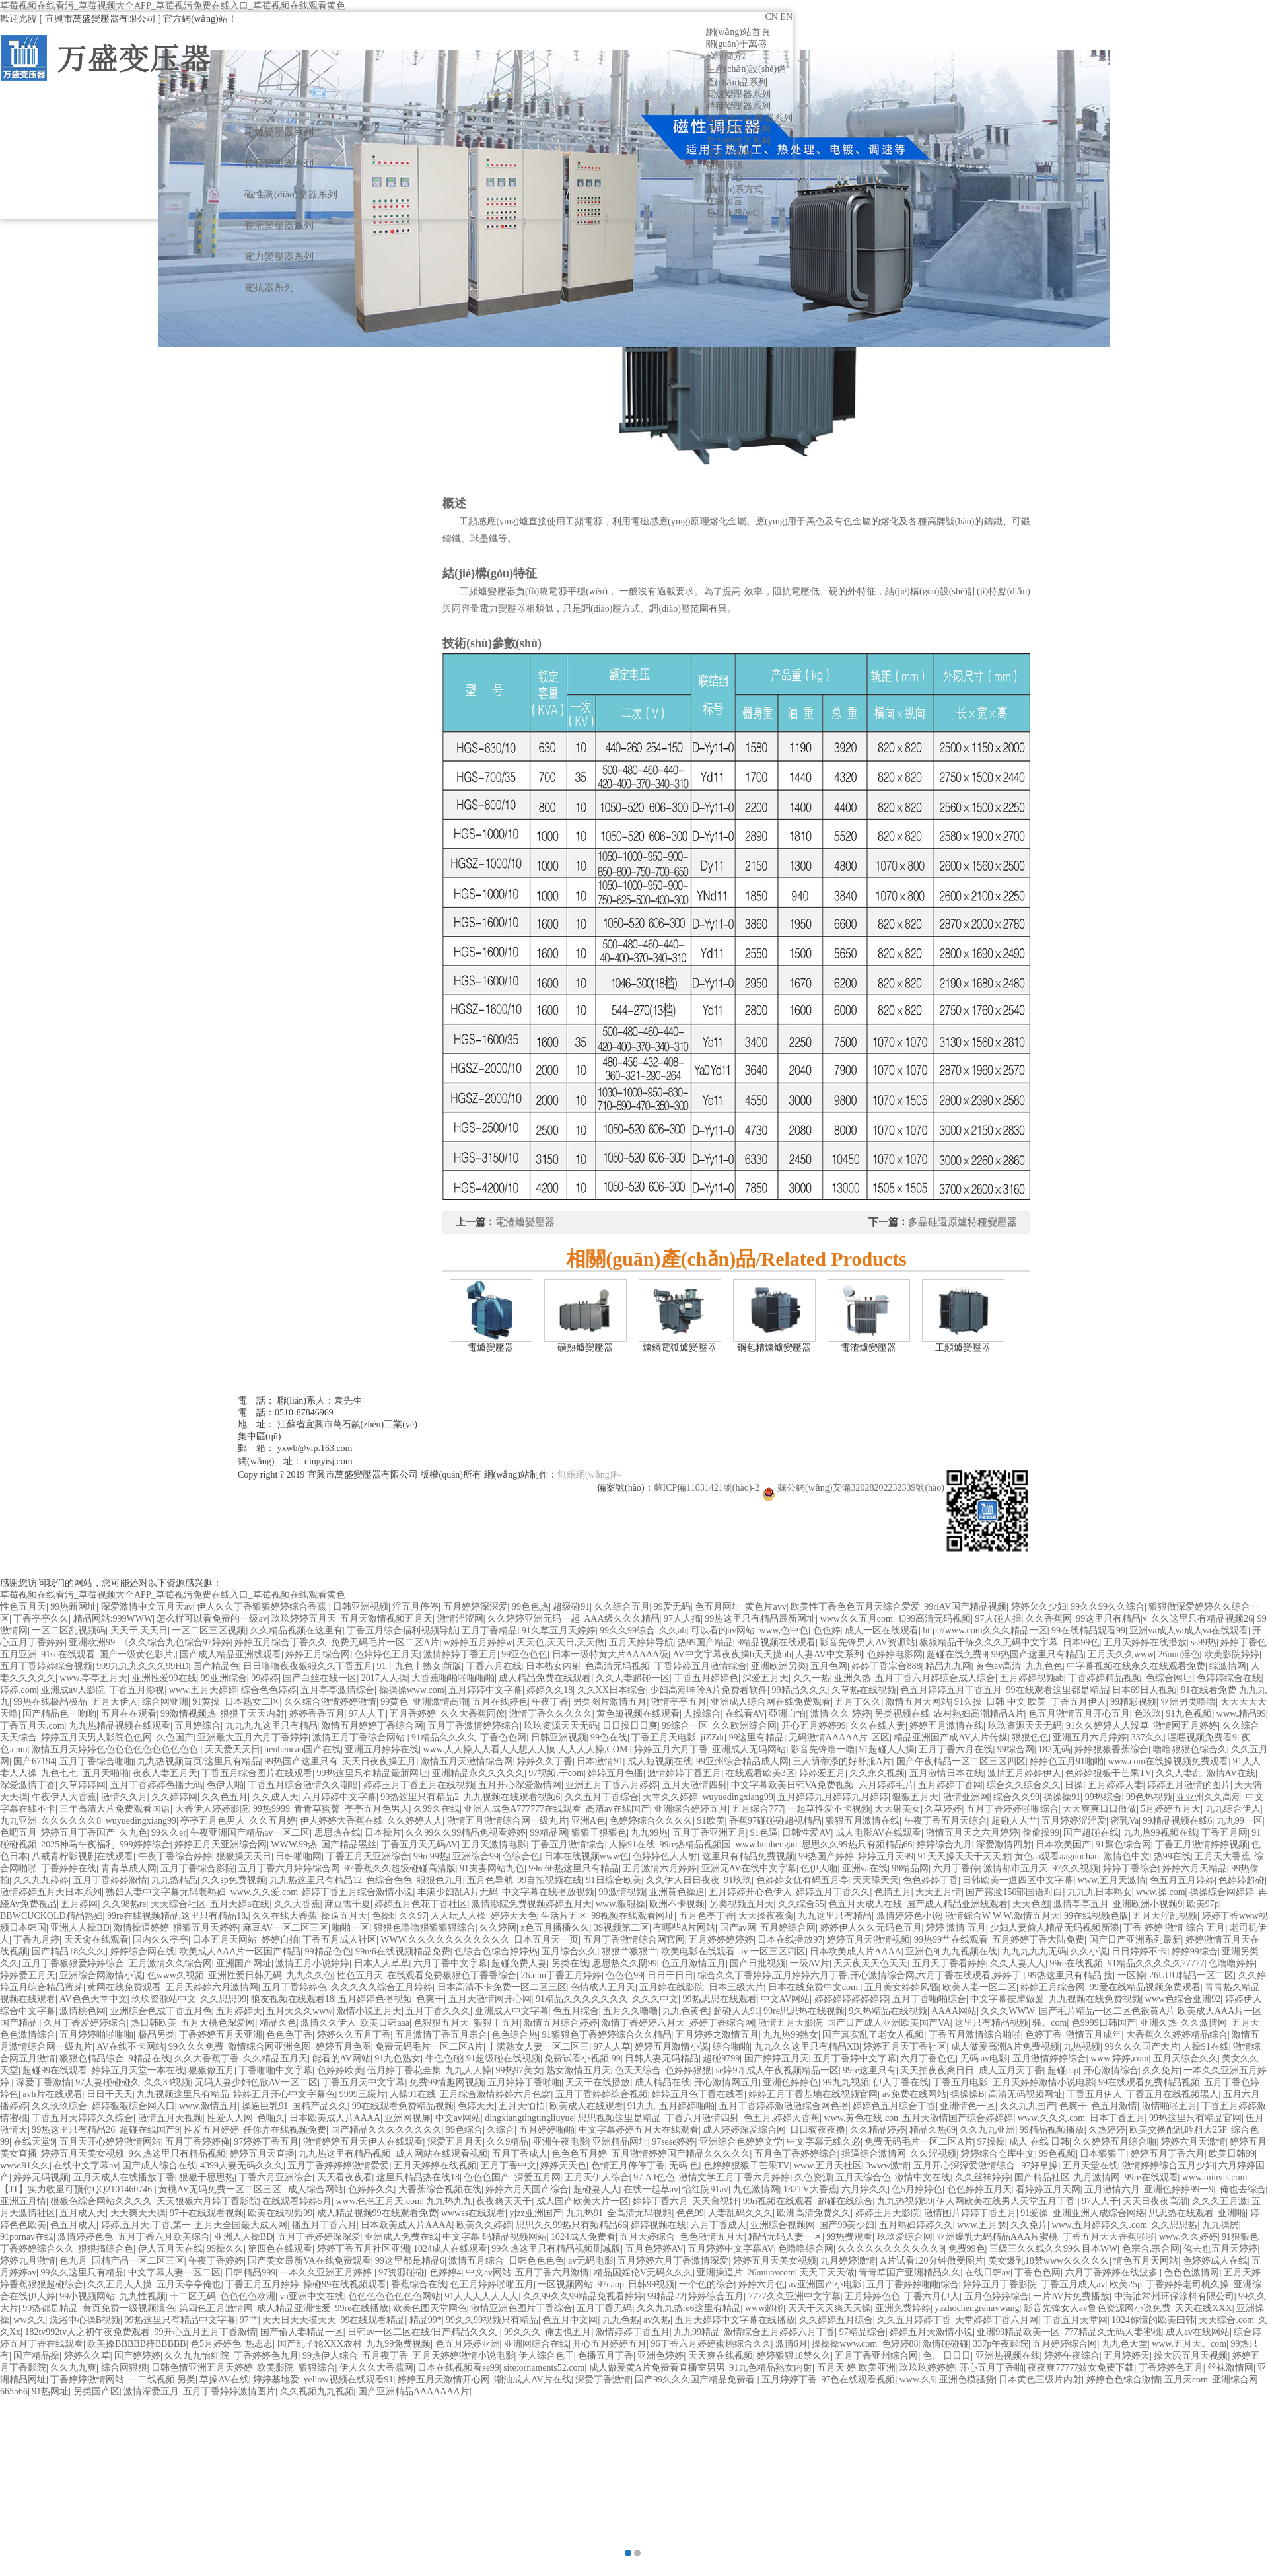 The width and height of the screenshot is (1268, 2576). I want to click on 久久大香蕉, so click(297, 1904).